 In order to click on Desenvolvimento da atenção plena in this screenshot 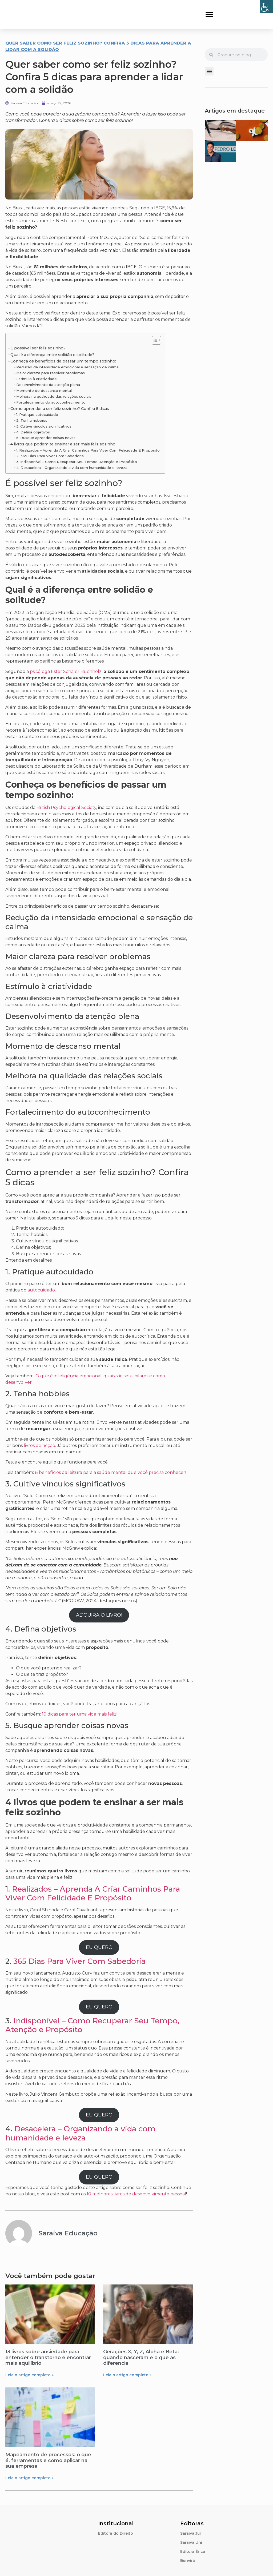, I will do `click(48, 384)`.